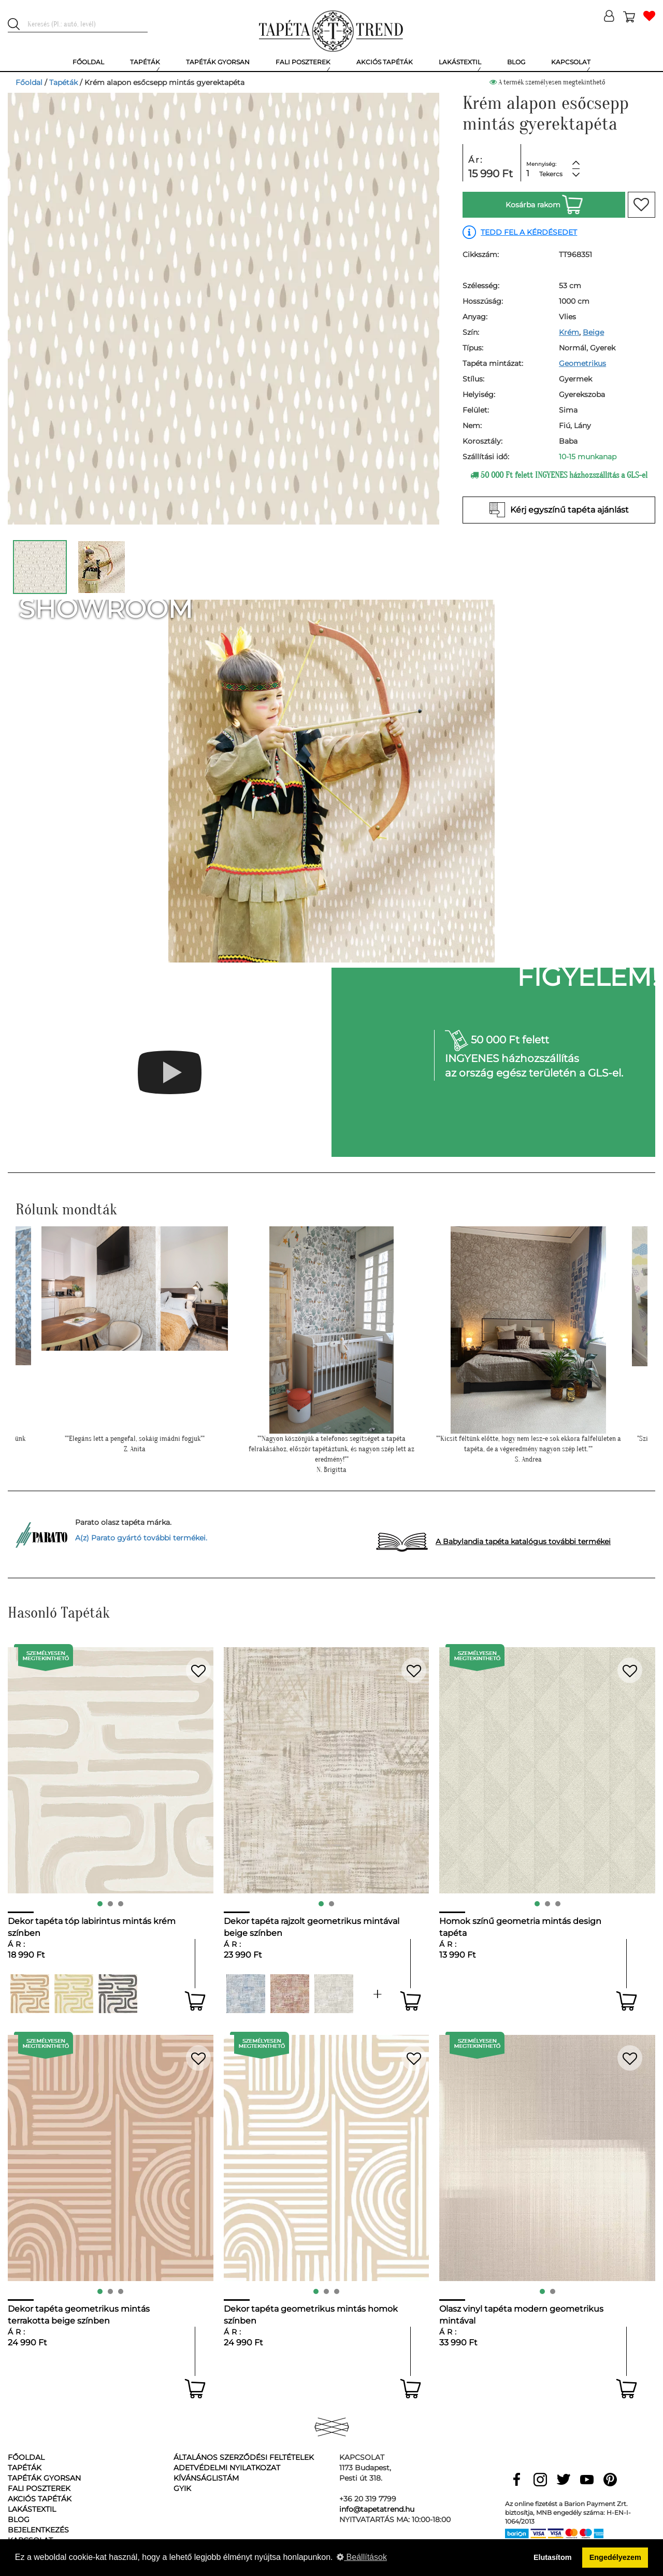 The image size is (663, 2576). Describe the element at coordinates (244, 2457) in the screenshot. I see `Általános Szerződési Feltételek` at that location.